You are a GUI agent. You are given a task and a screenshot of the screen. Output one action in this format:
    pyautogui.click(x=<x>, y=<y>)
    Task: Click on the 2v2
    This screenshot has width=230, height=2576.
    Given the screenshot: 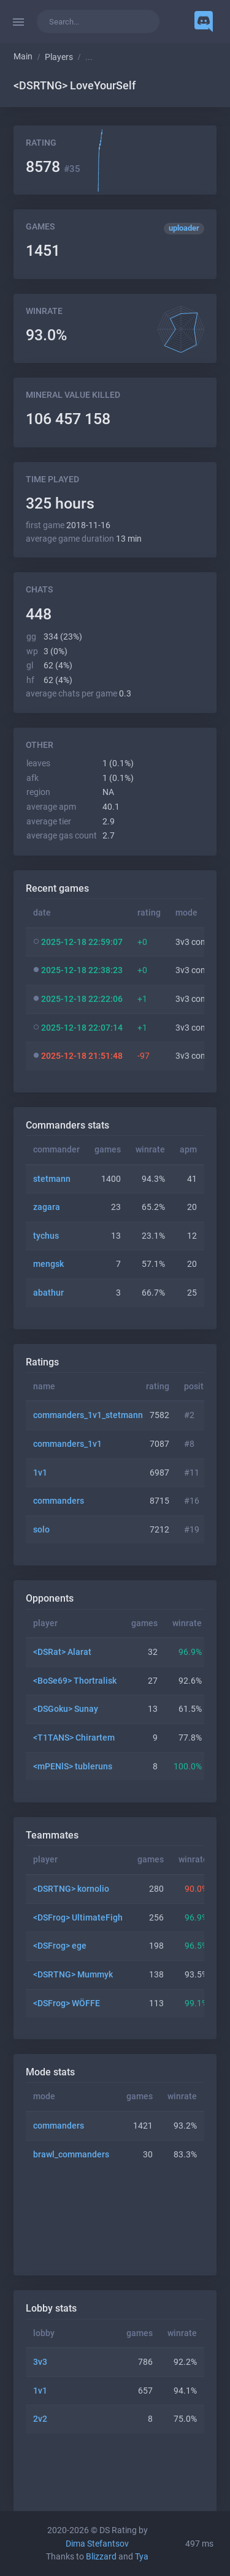 What is the action you would take?
    pyautogui.click(x=40, y=2419)
    